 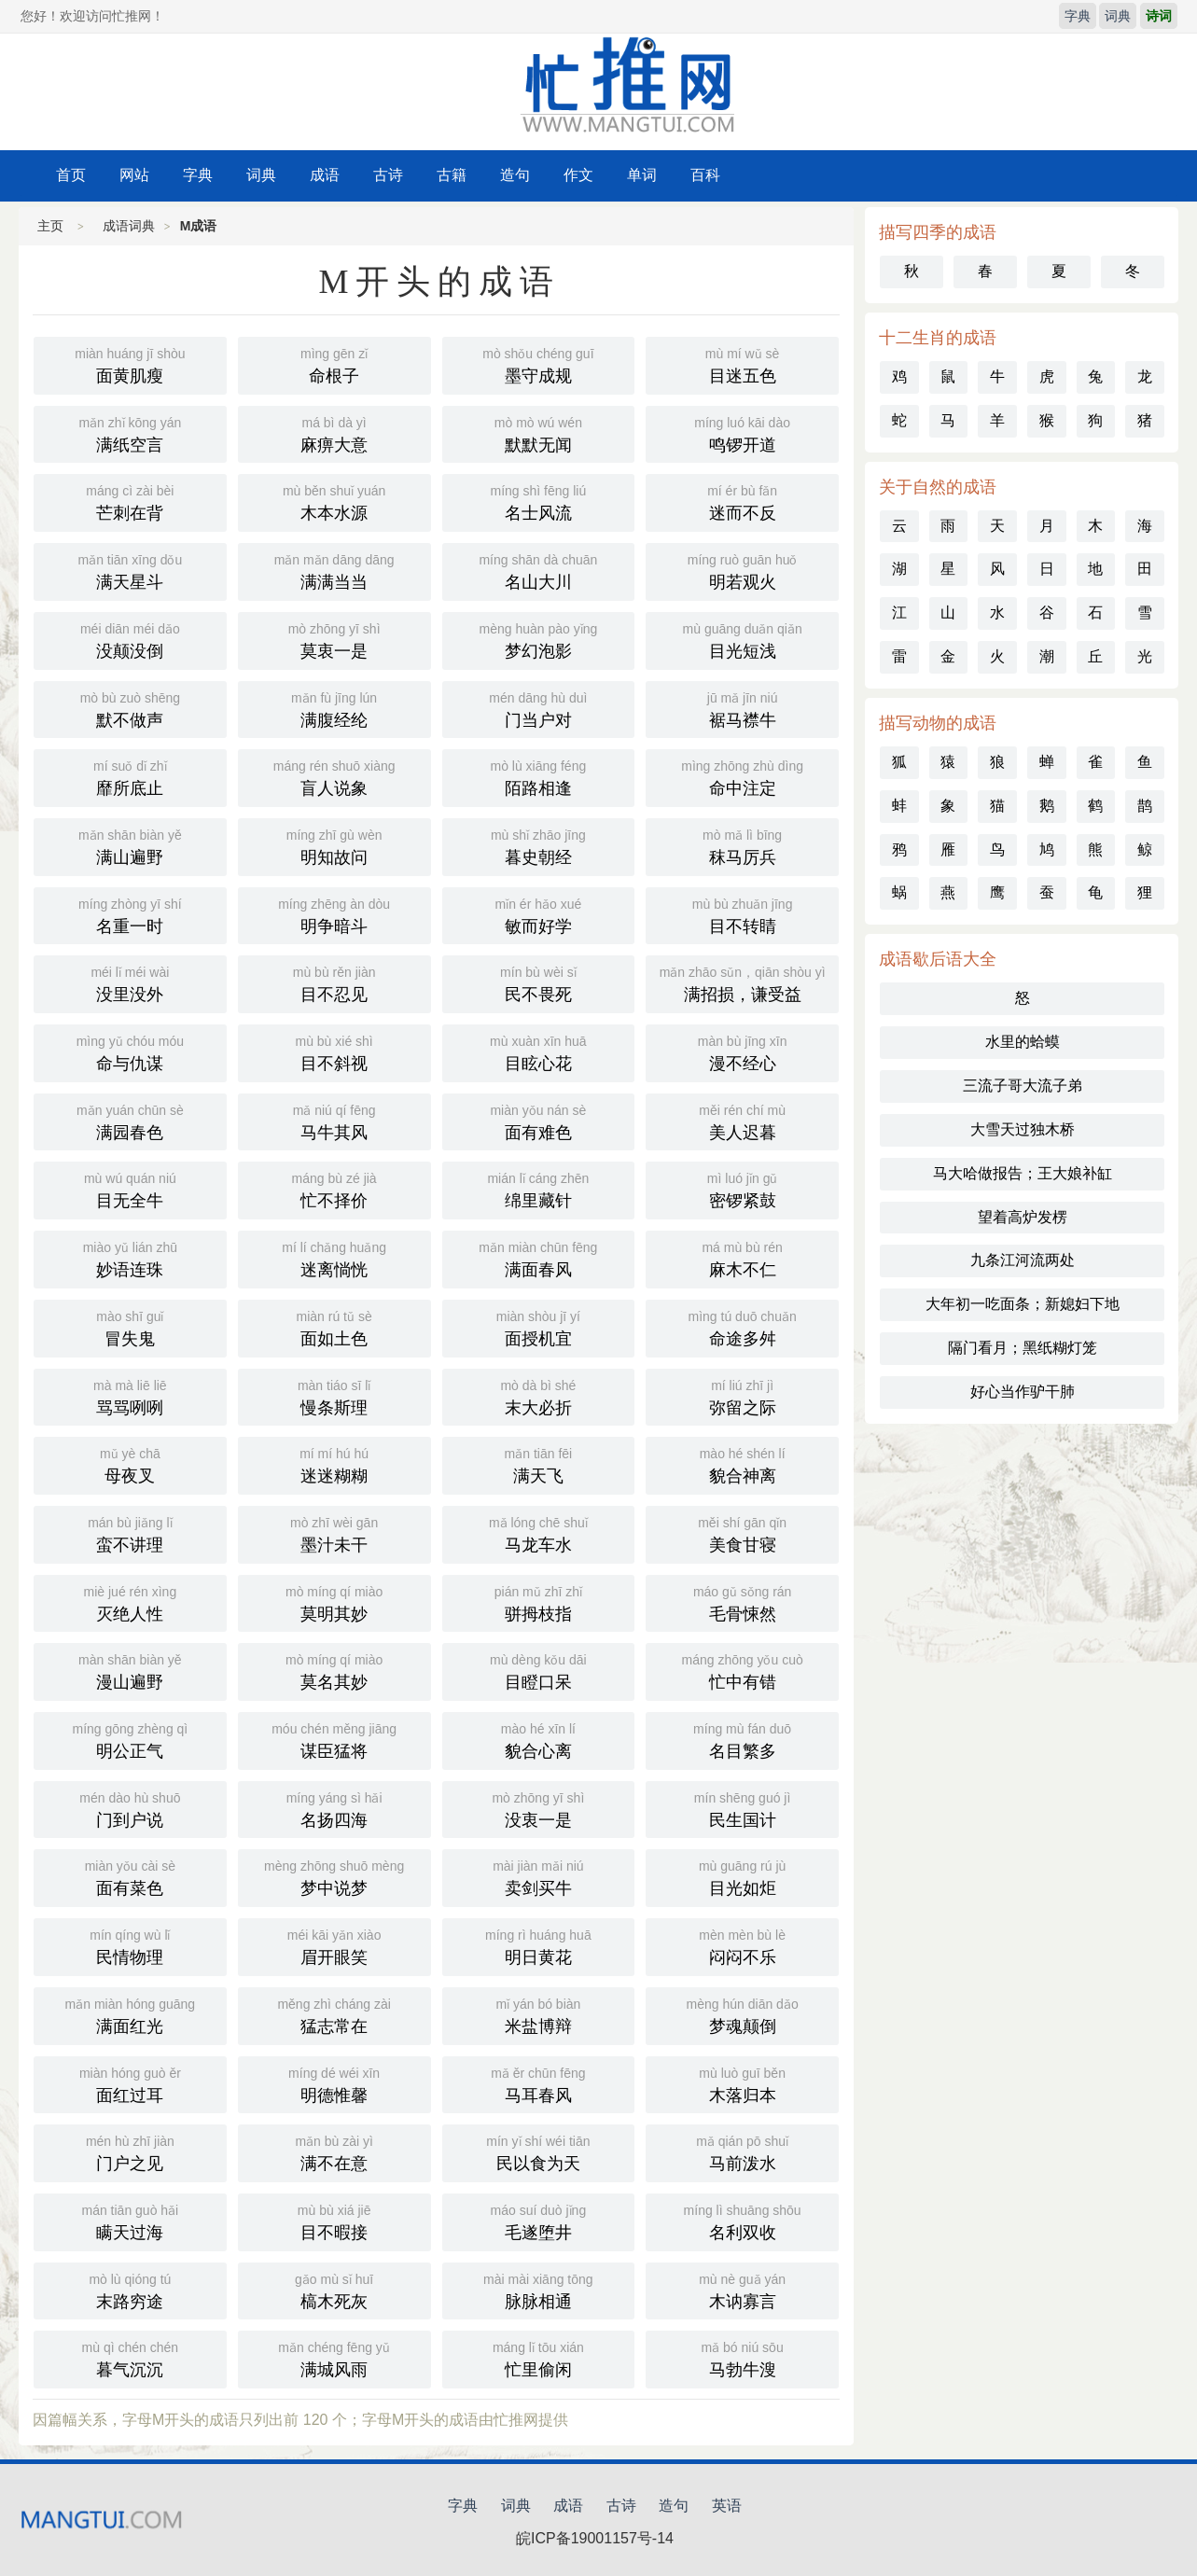 What do you see at coordinates (334, 982) in the screenshot?
I see `目不忍见` at bounding box center [334, 982].